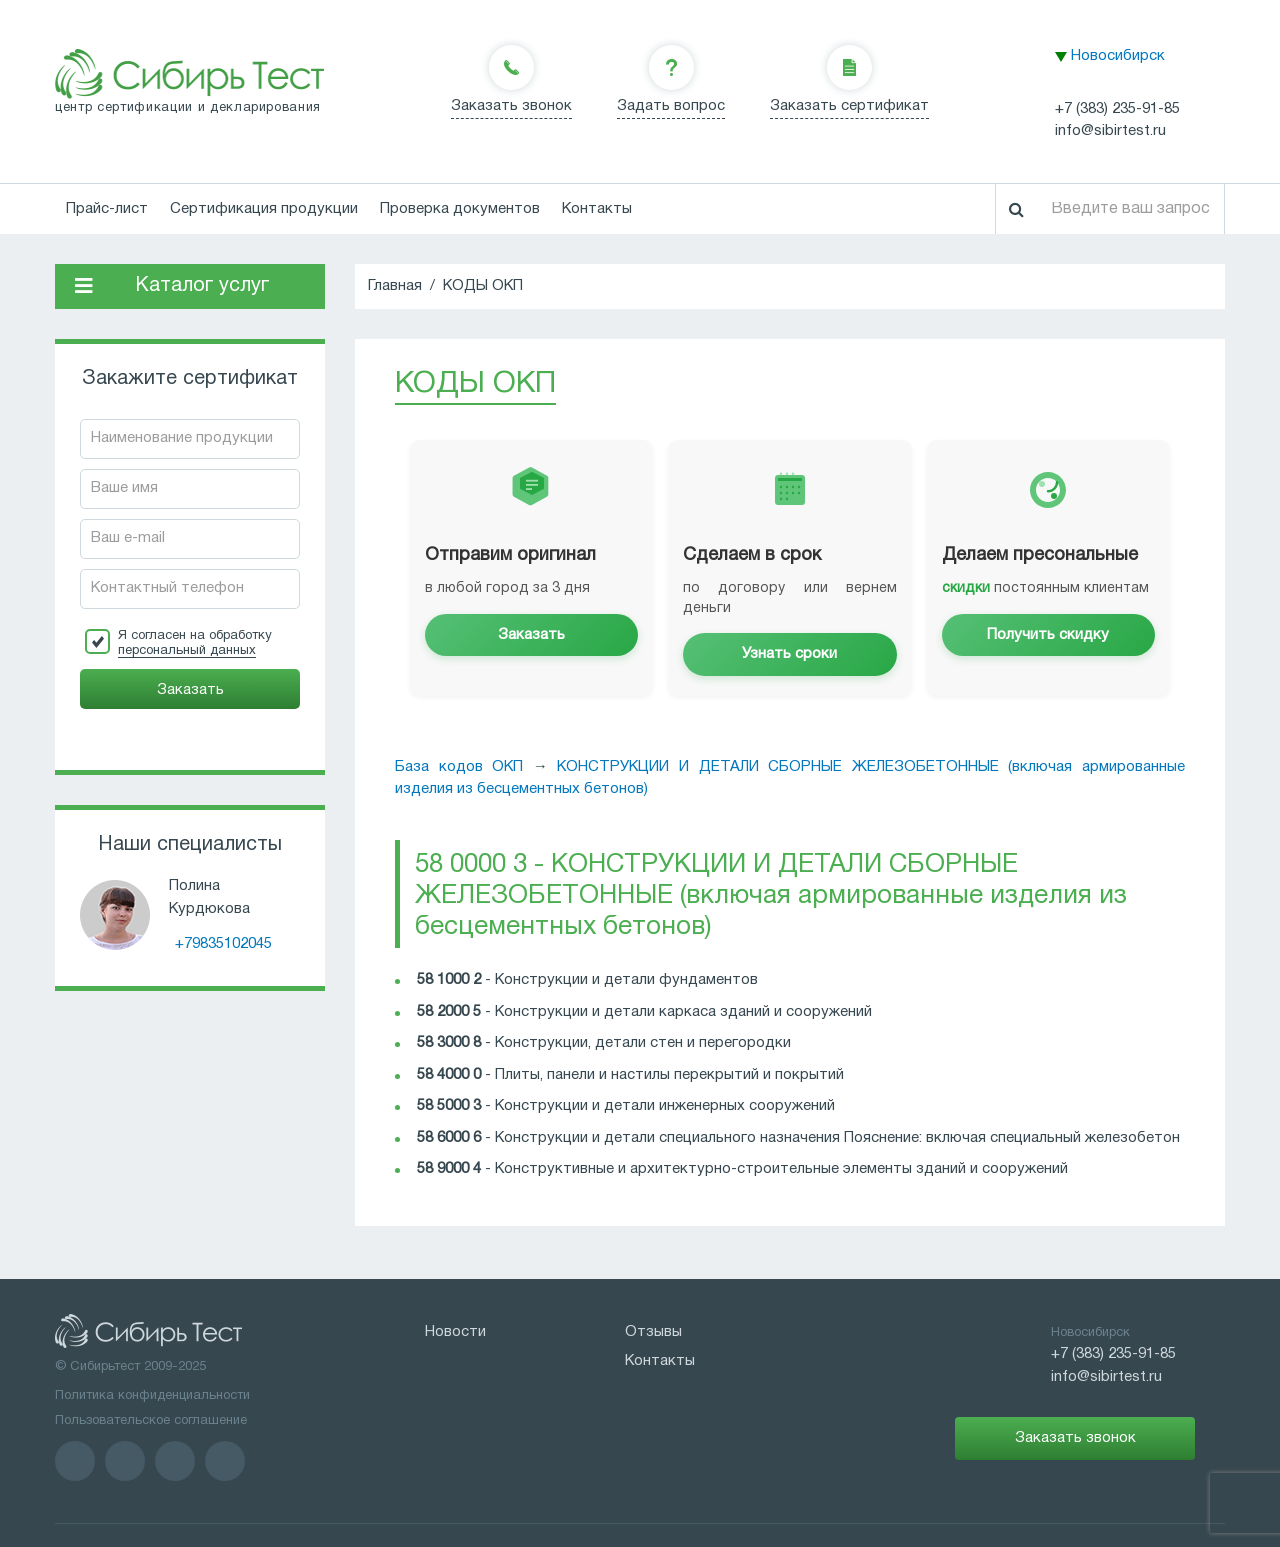 The height and width of the screenshot is (1547, 1280). I want to click on Получить скидку, so click(1048, 635).